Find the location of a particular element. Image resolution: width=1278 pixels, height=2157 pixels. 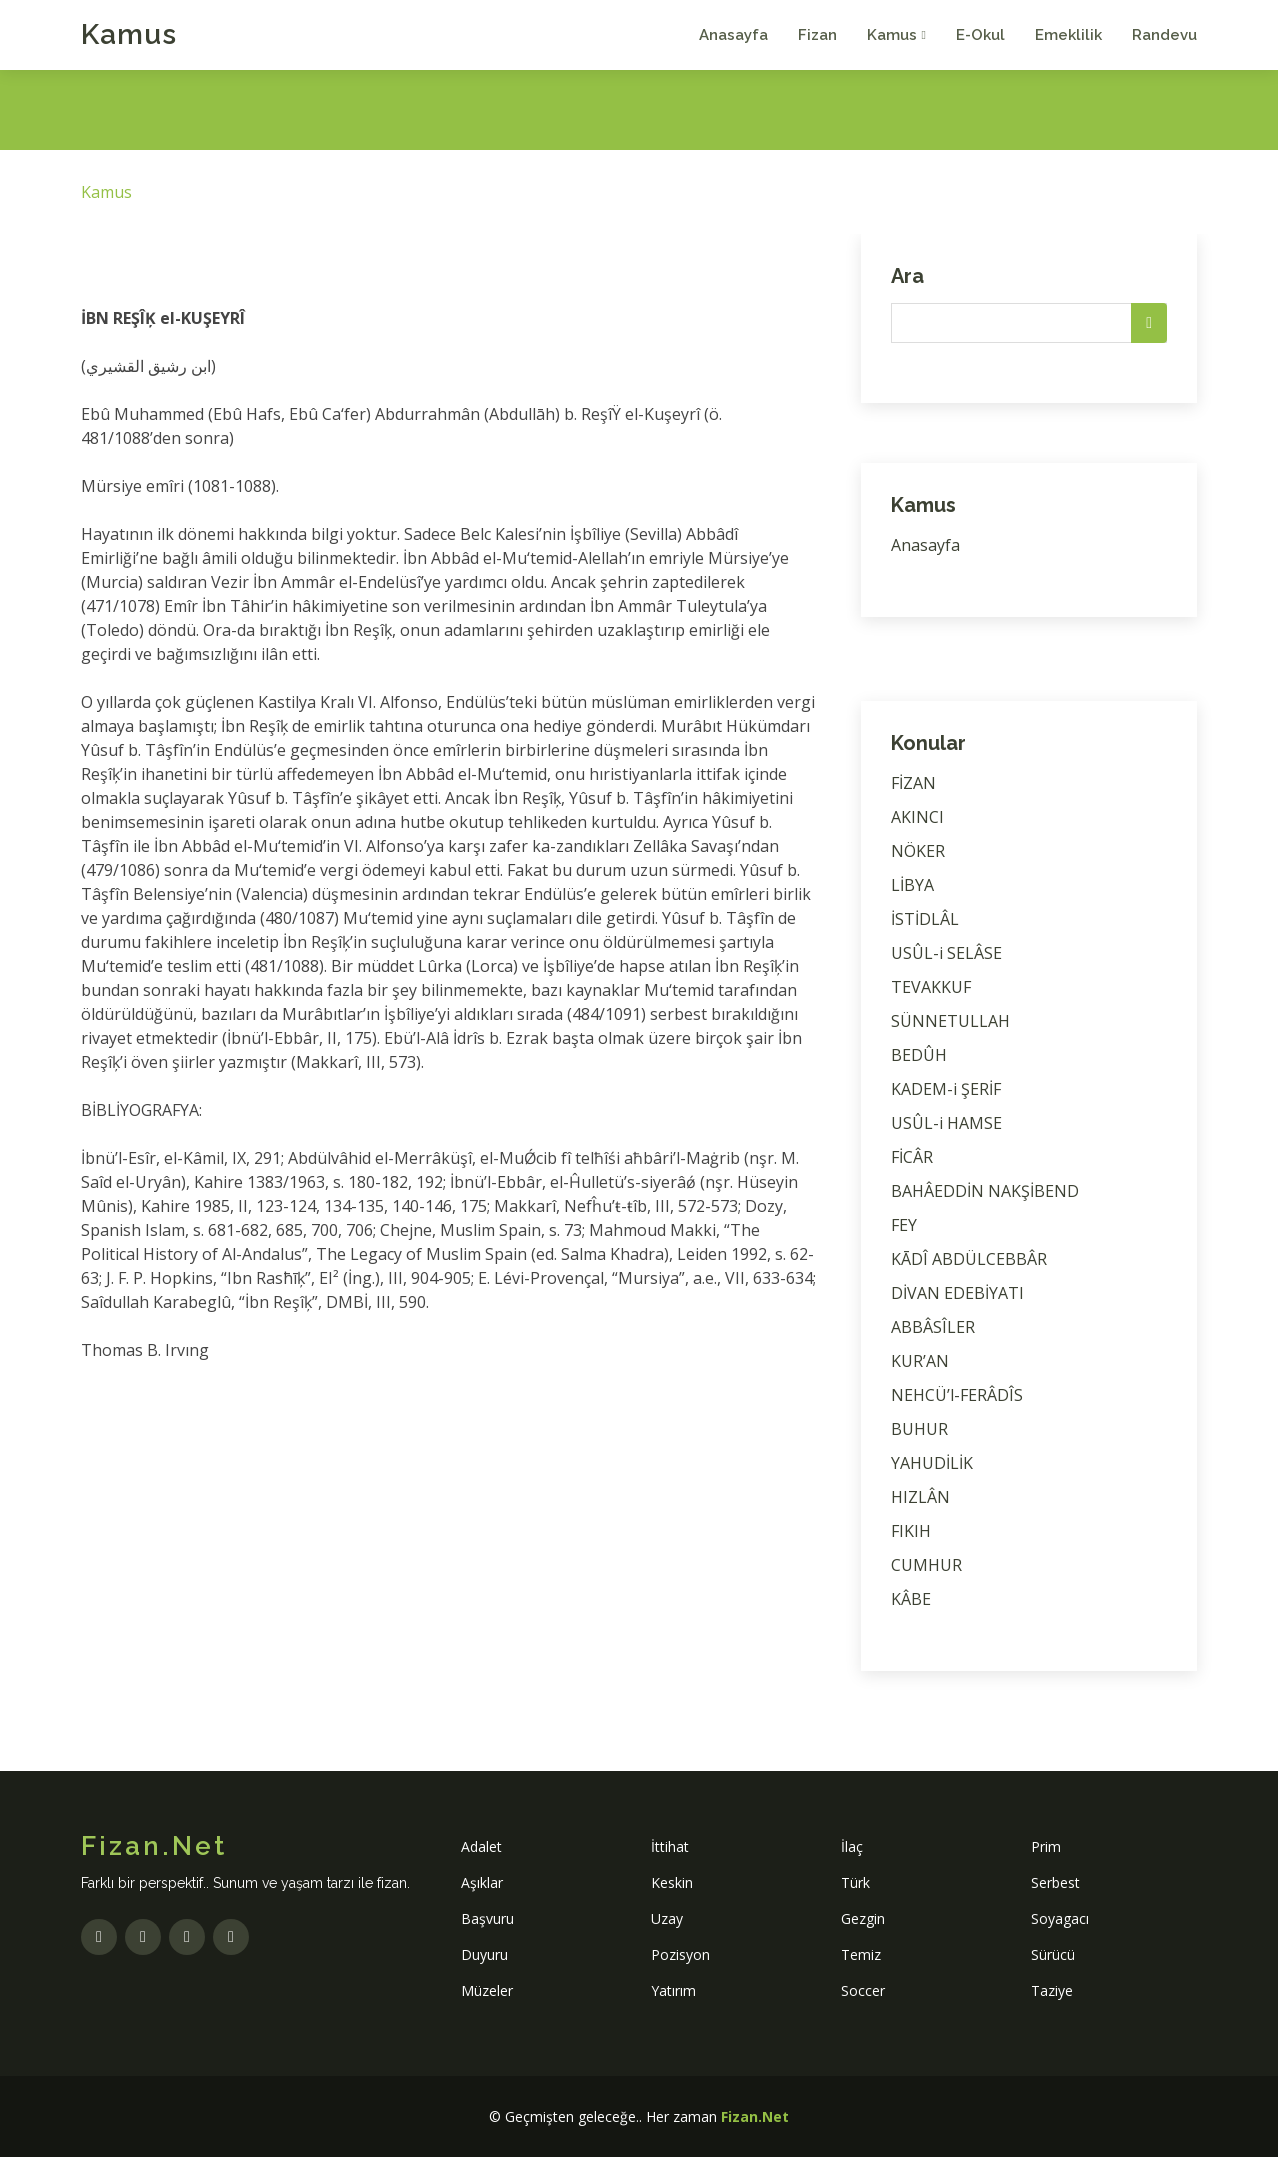

Aşıklar is located at coordinates (482, 1882).